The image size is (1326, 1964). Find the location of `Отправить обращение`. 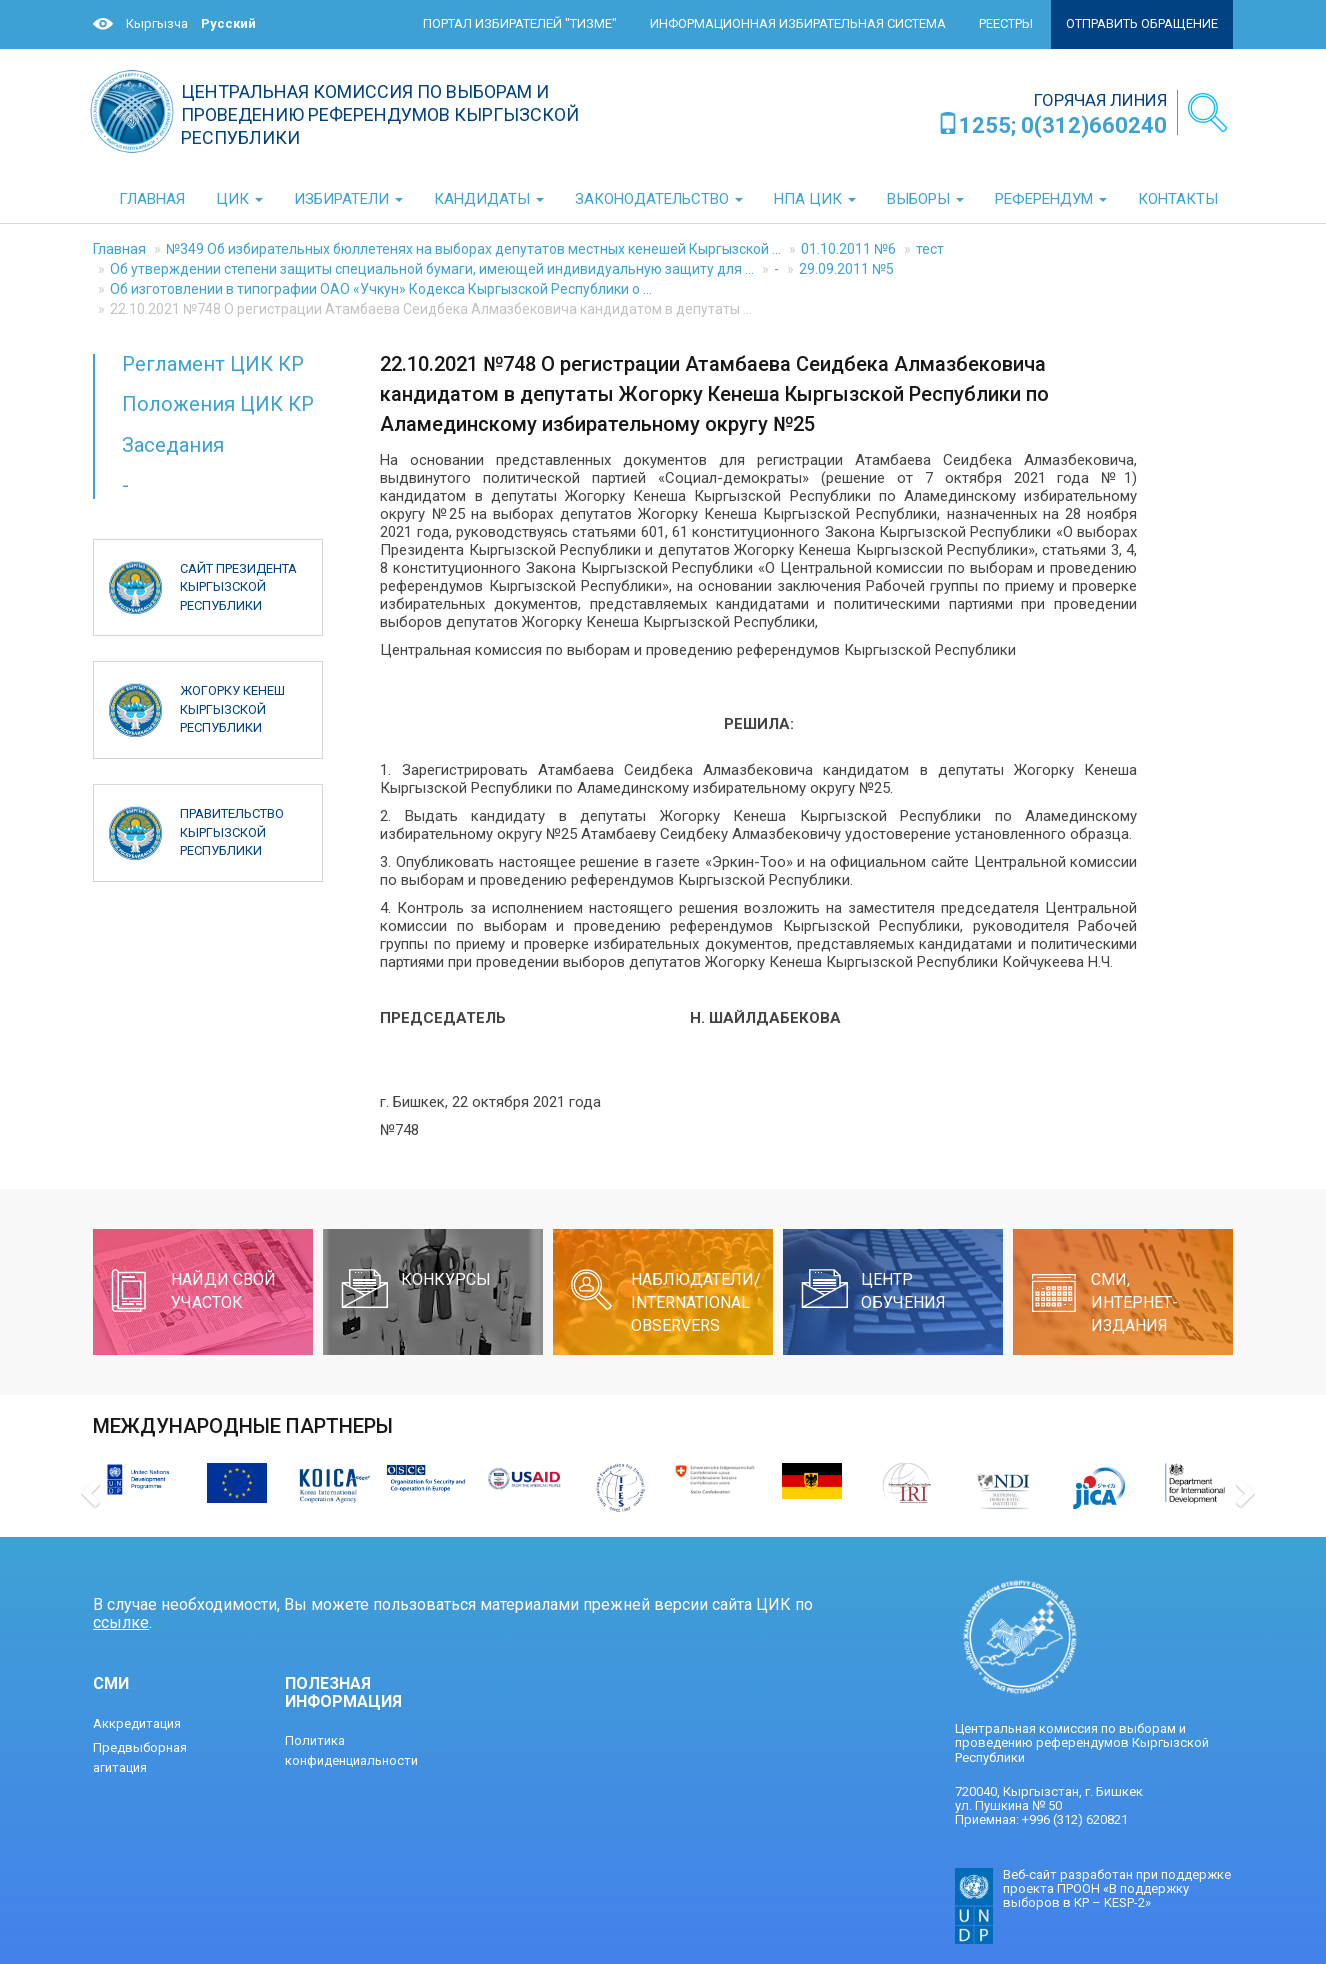

Отправить обращение is located at coordinates (1142, 23).